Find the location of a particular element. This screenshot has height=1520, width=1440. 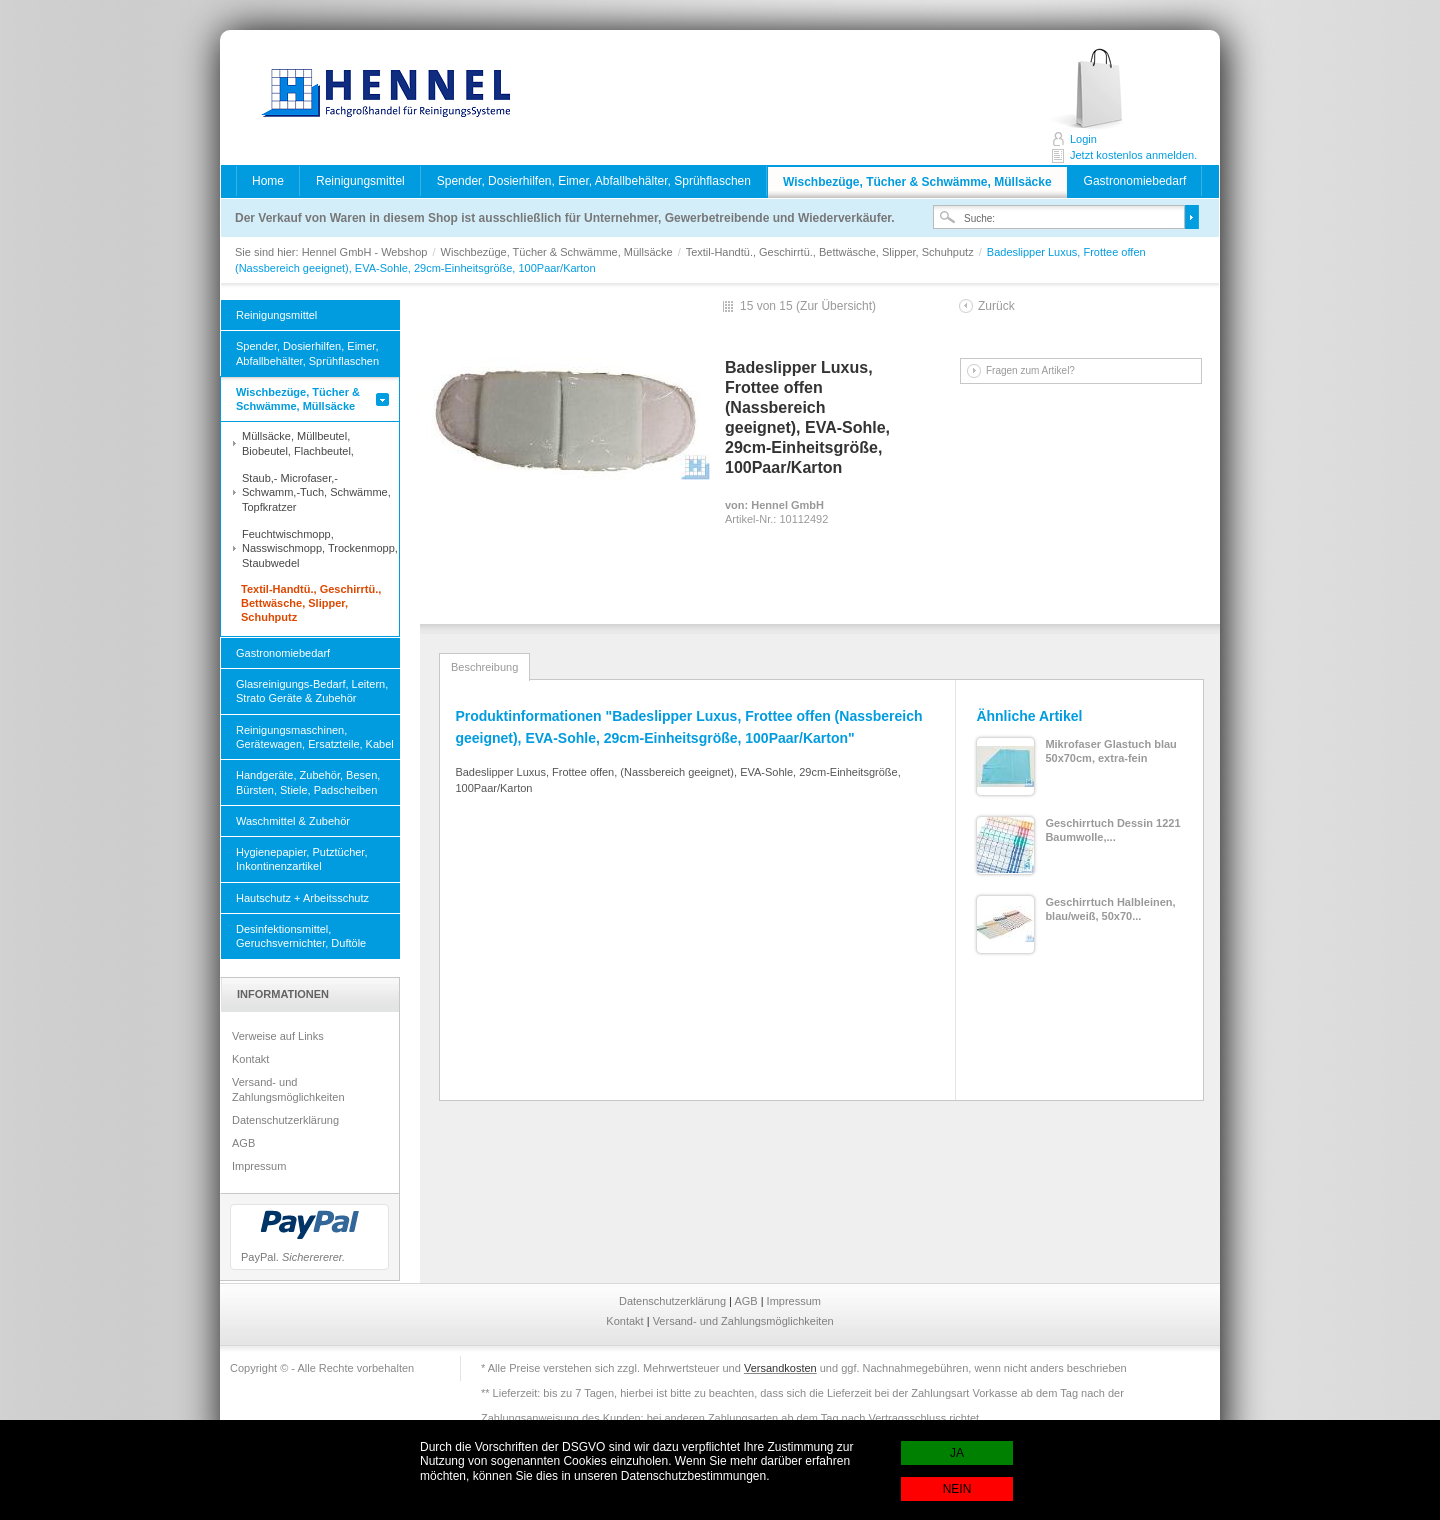

Reinigungsmaschinen, Gerätewagen, Ersatzteile, Kabel is located at coordinates (315, 737).